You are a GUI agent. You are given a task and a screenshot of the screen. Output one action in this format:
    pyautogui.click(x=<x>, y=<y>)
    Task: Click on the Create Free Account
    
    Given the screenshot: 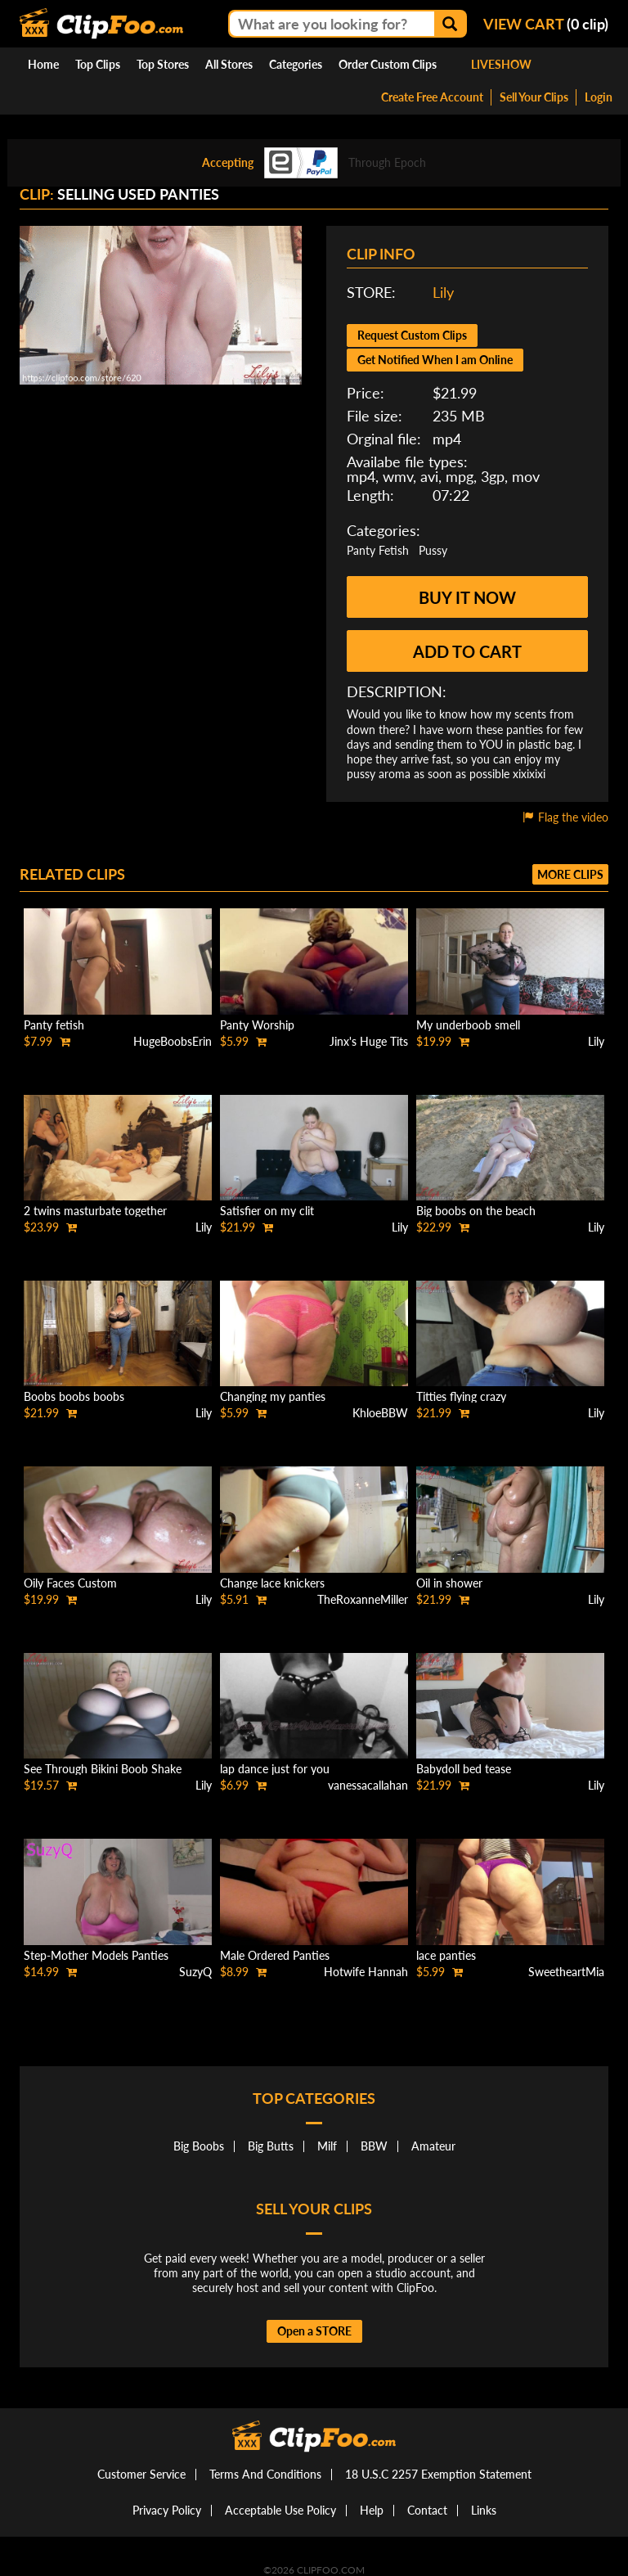 What is the action you would take?
    pyautogui.click(x=432, y=97)
    